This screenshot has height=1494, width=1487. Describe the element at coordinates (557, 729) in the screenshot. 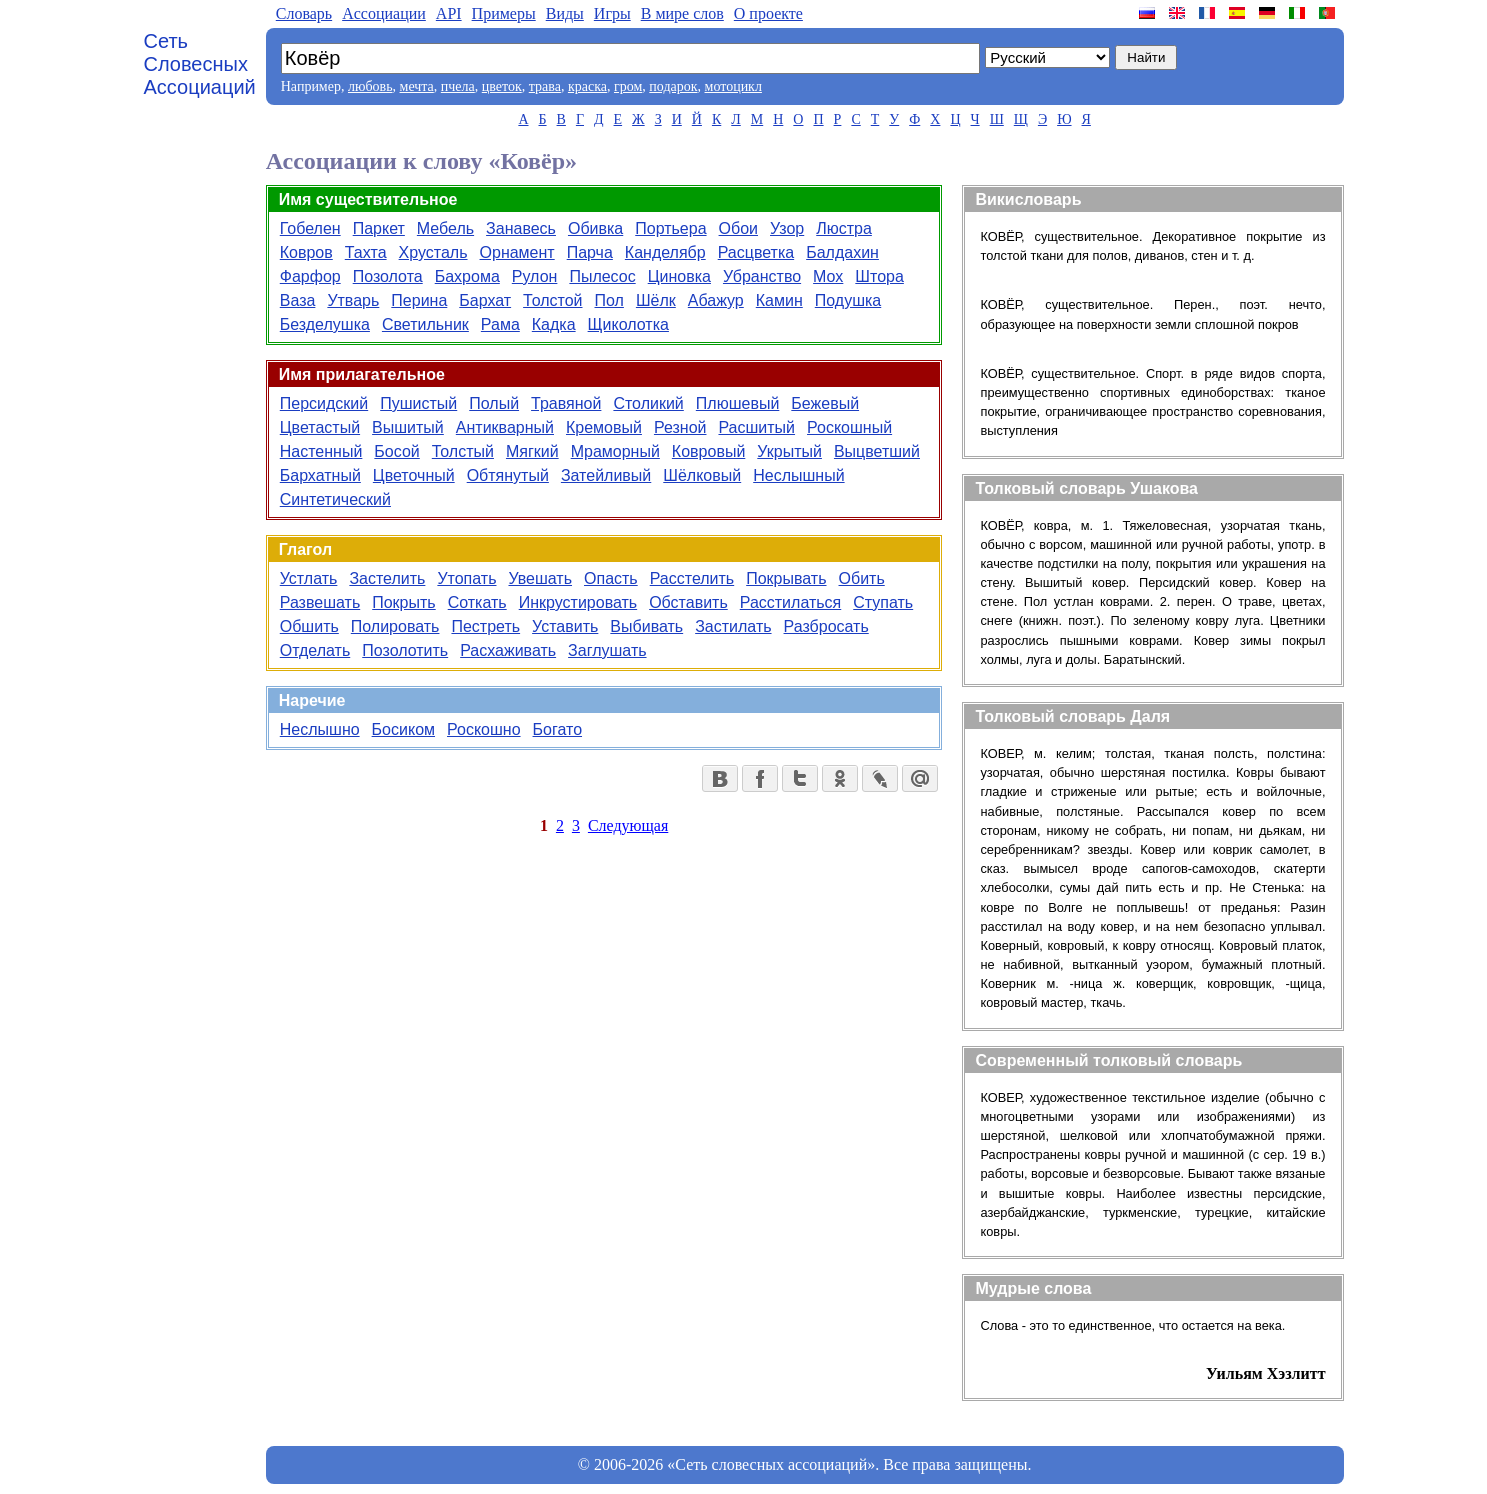

I see `Богато` at that location.